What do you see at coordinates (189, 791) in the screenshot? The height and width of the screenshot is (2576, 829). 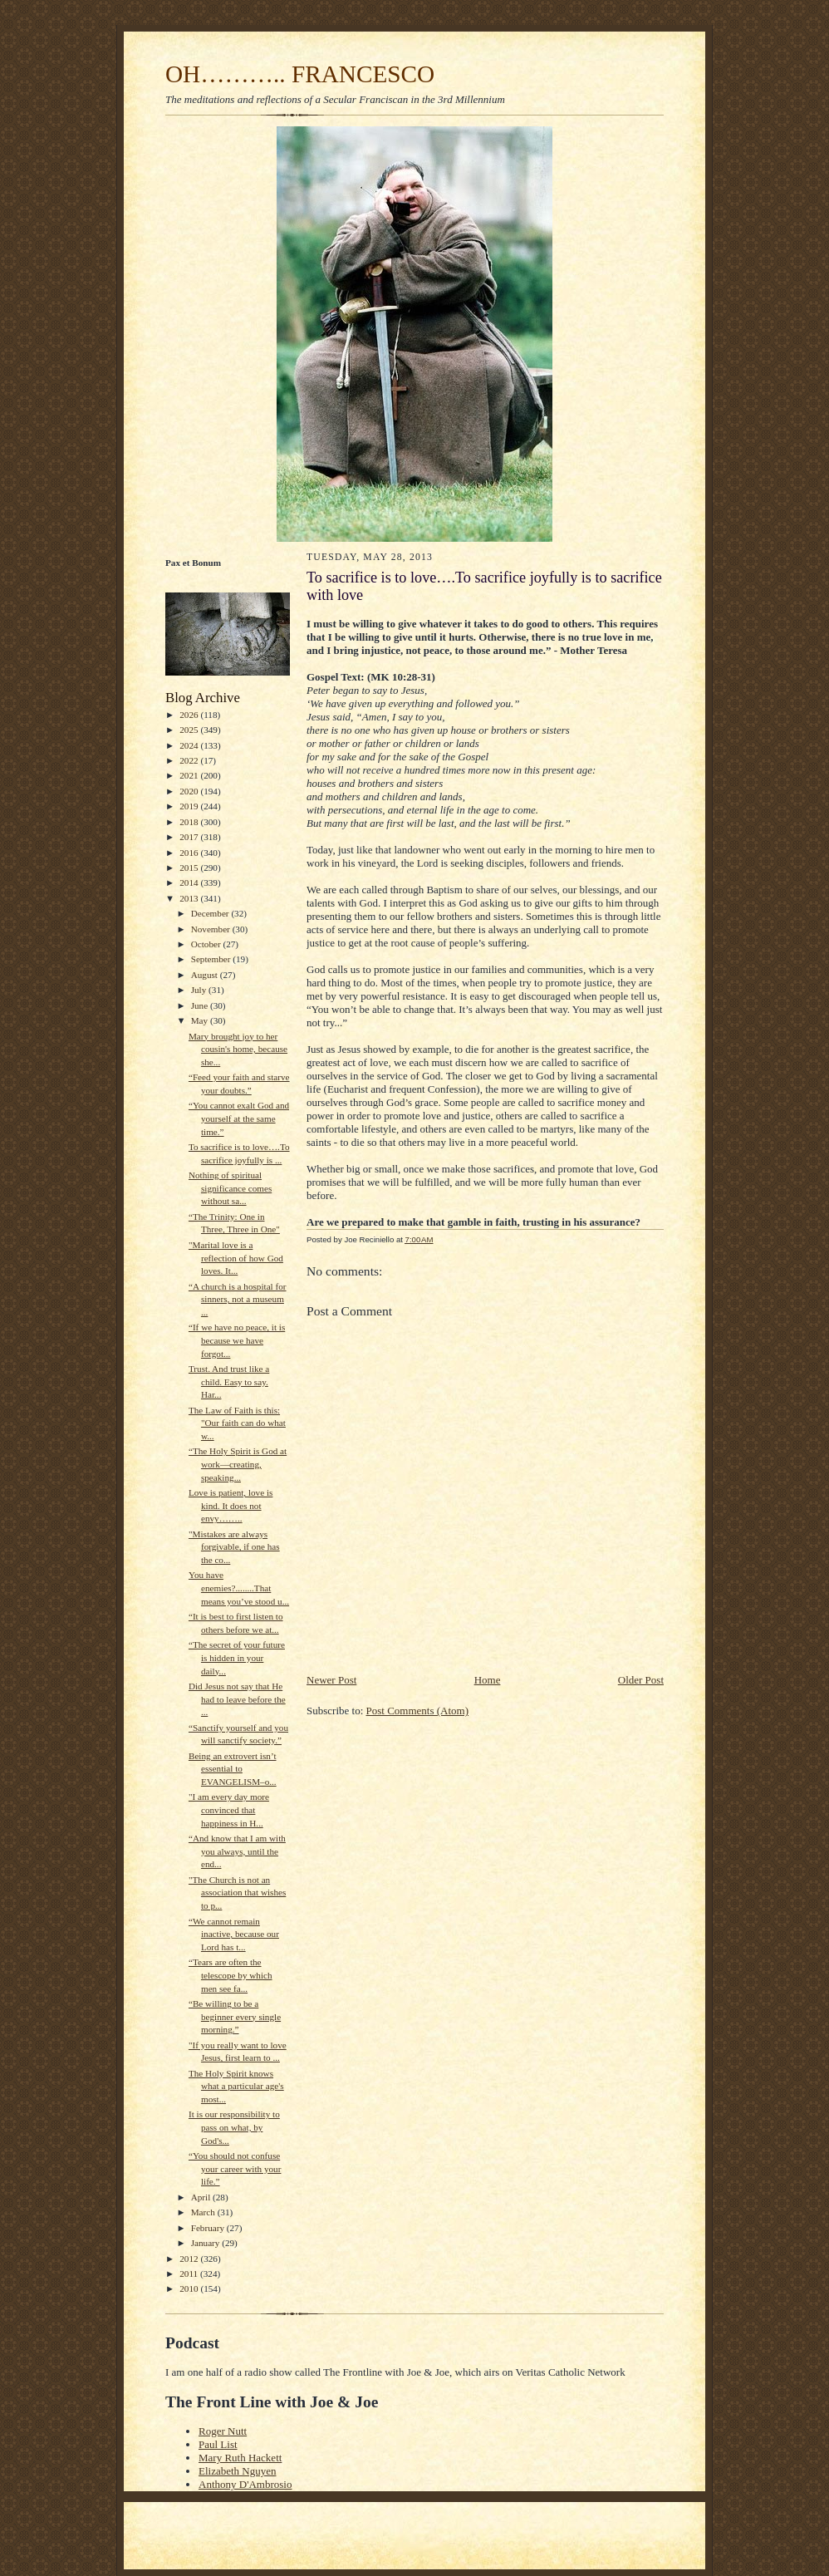 I see `2020` at bounding box center [189, 791].